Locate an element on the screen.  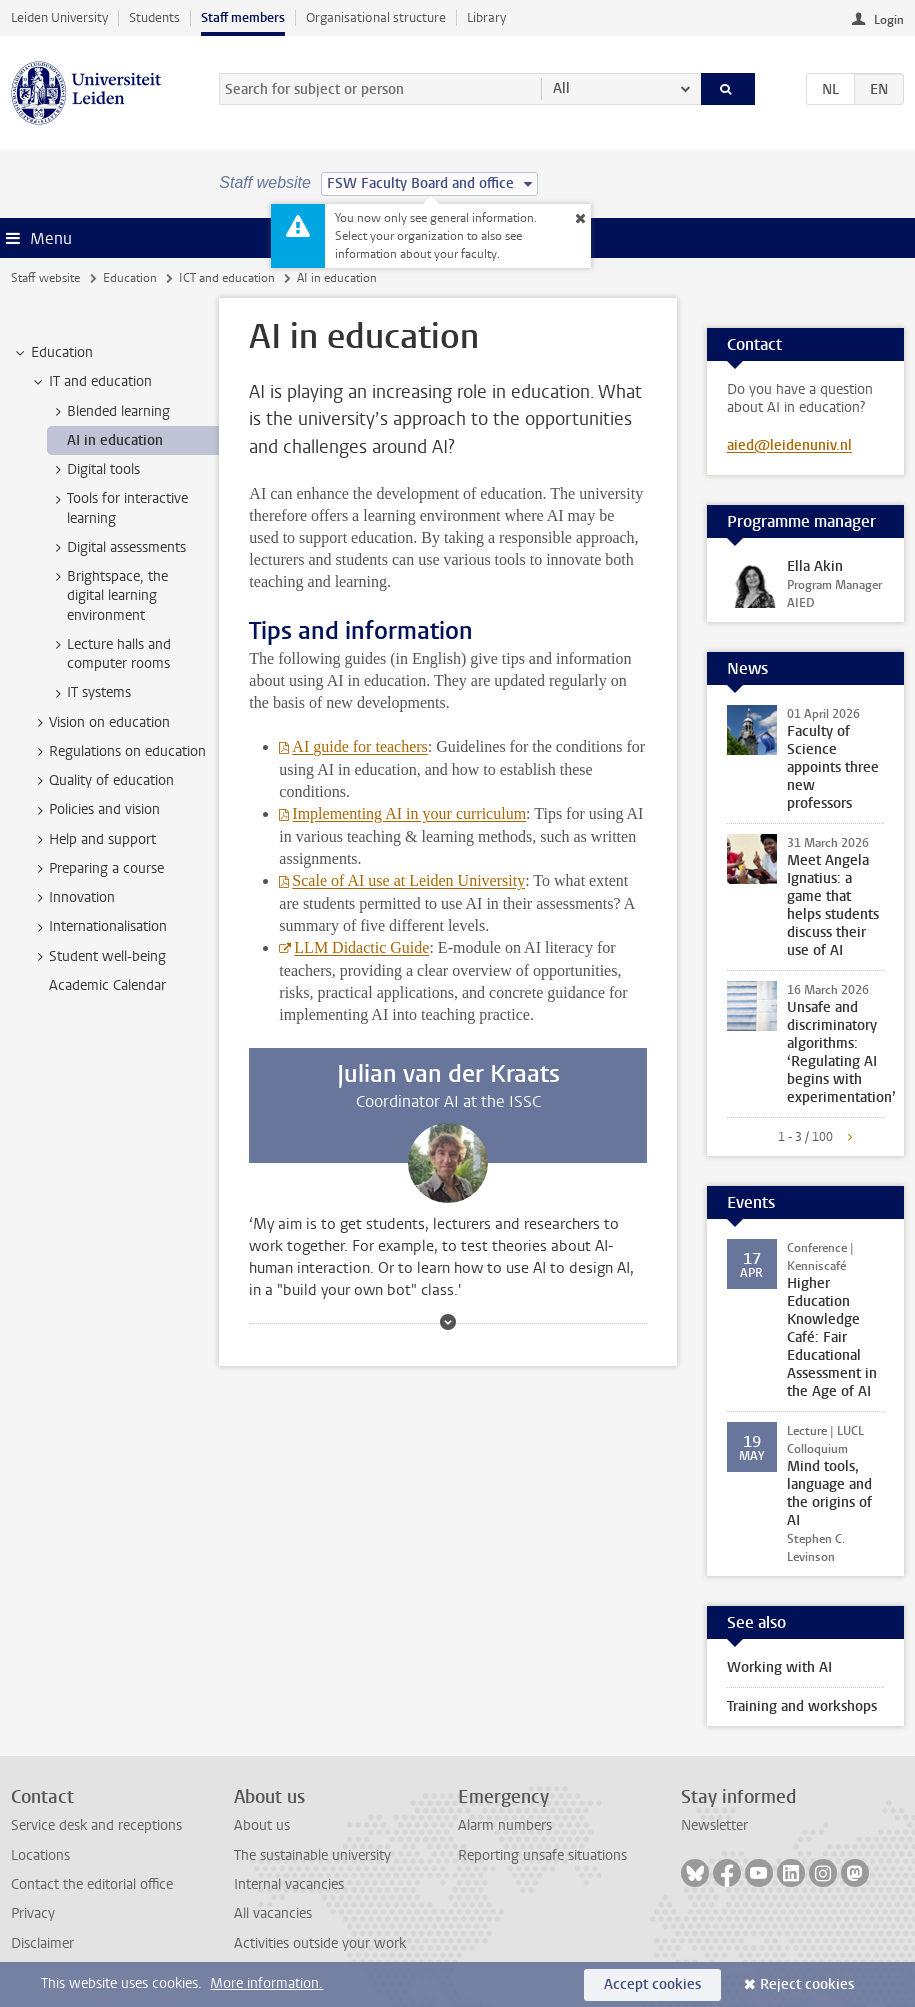
AI guide for teachers is located at coordinates (360, 746).